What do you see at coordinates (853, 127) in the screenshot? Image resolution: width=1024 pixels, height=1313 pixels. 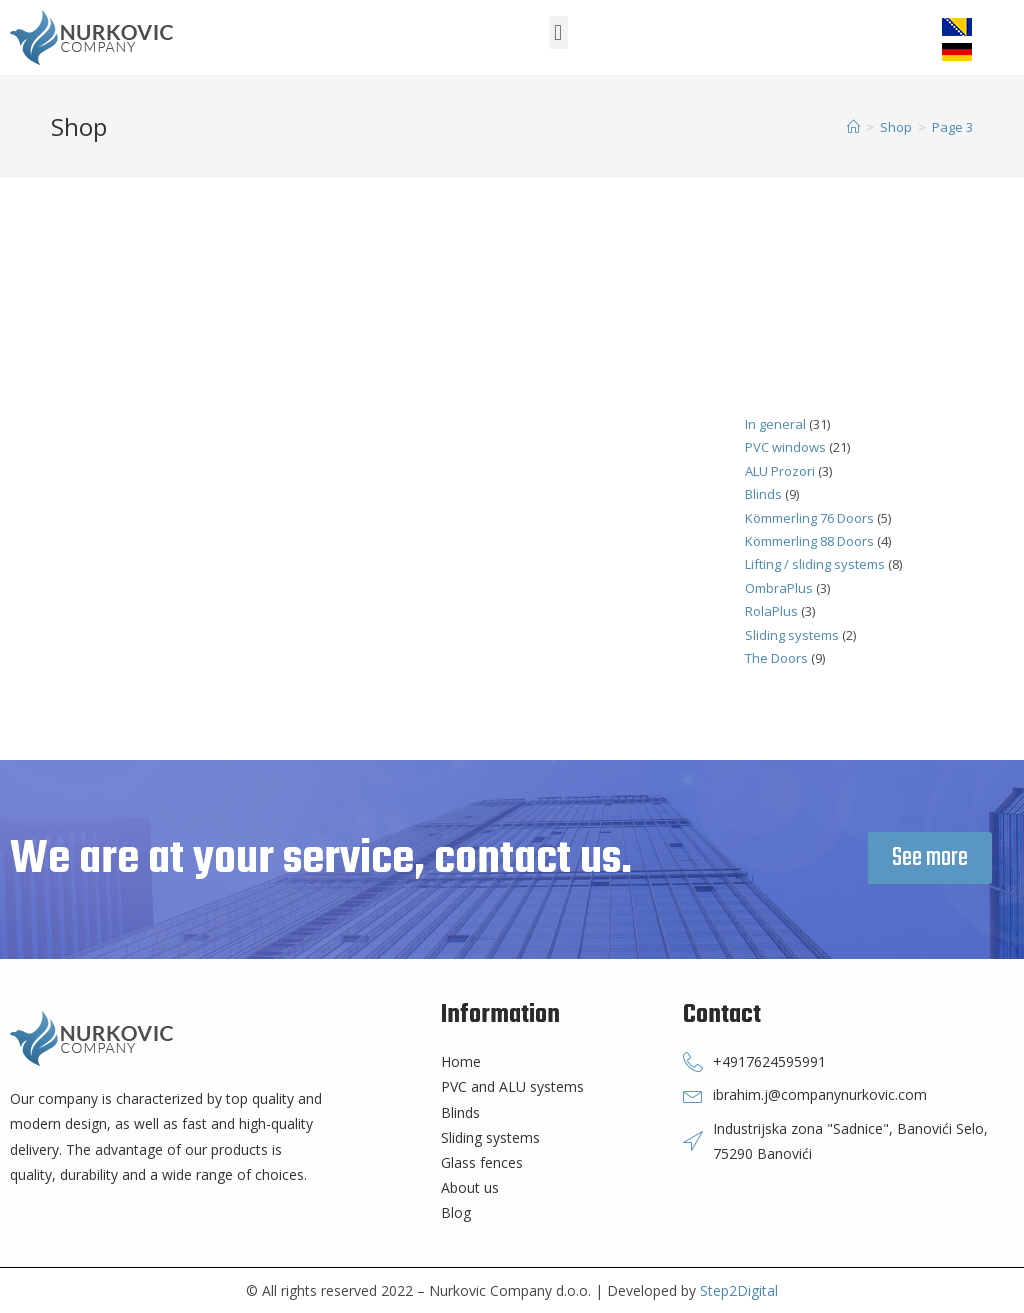 I see `[Home]` at bounding box center [853, 127].